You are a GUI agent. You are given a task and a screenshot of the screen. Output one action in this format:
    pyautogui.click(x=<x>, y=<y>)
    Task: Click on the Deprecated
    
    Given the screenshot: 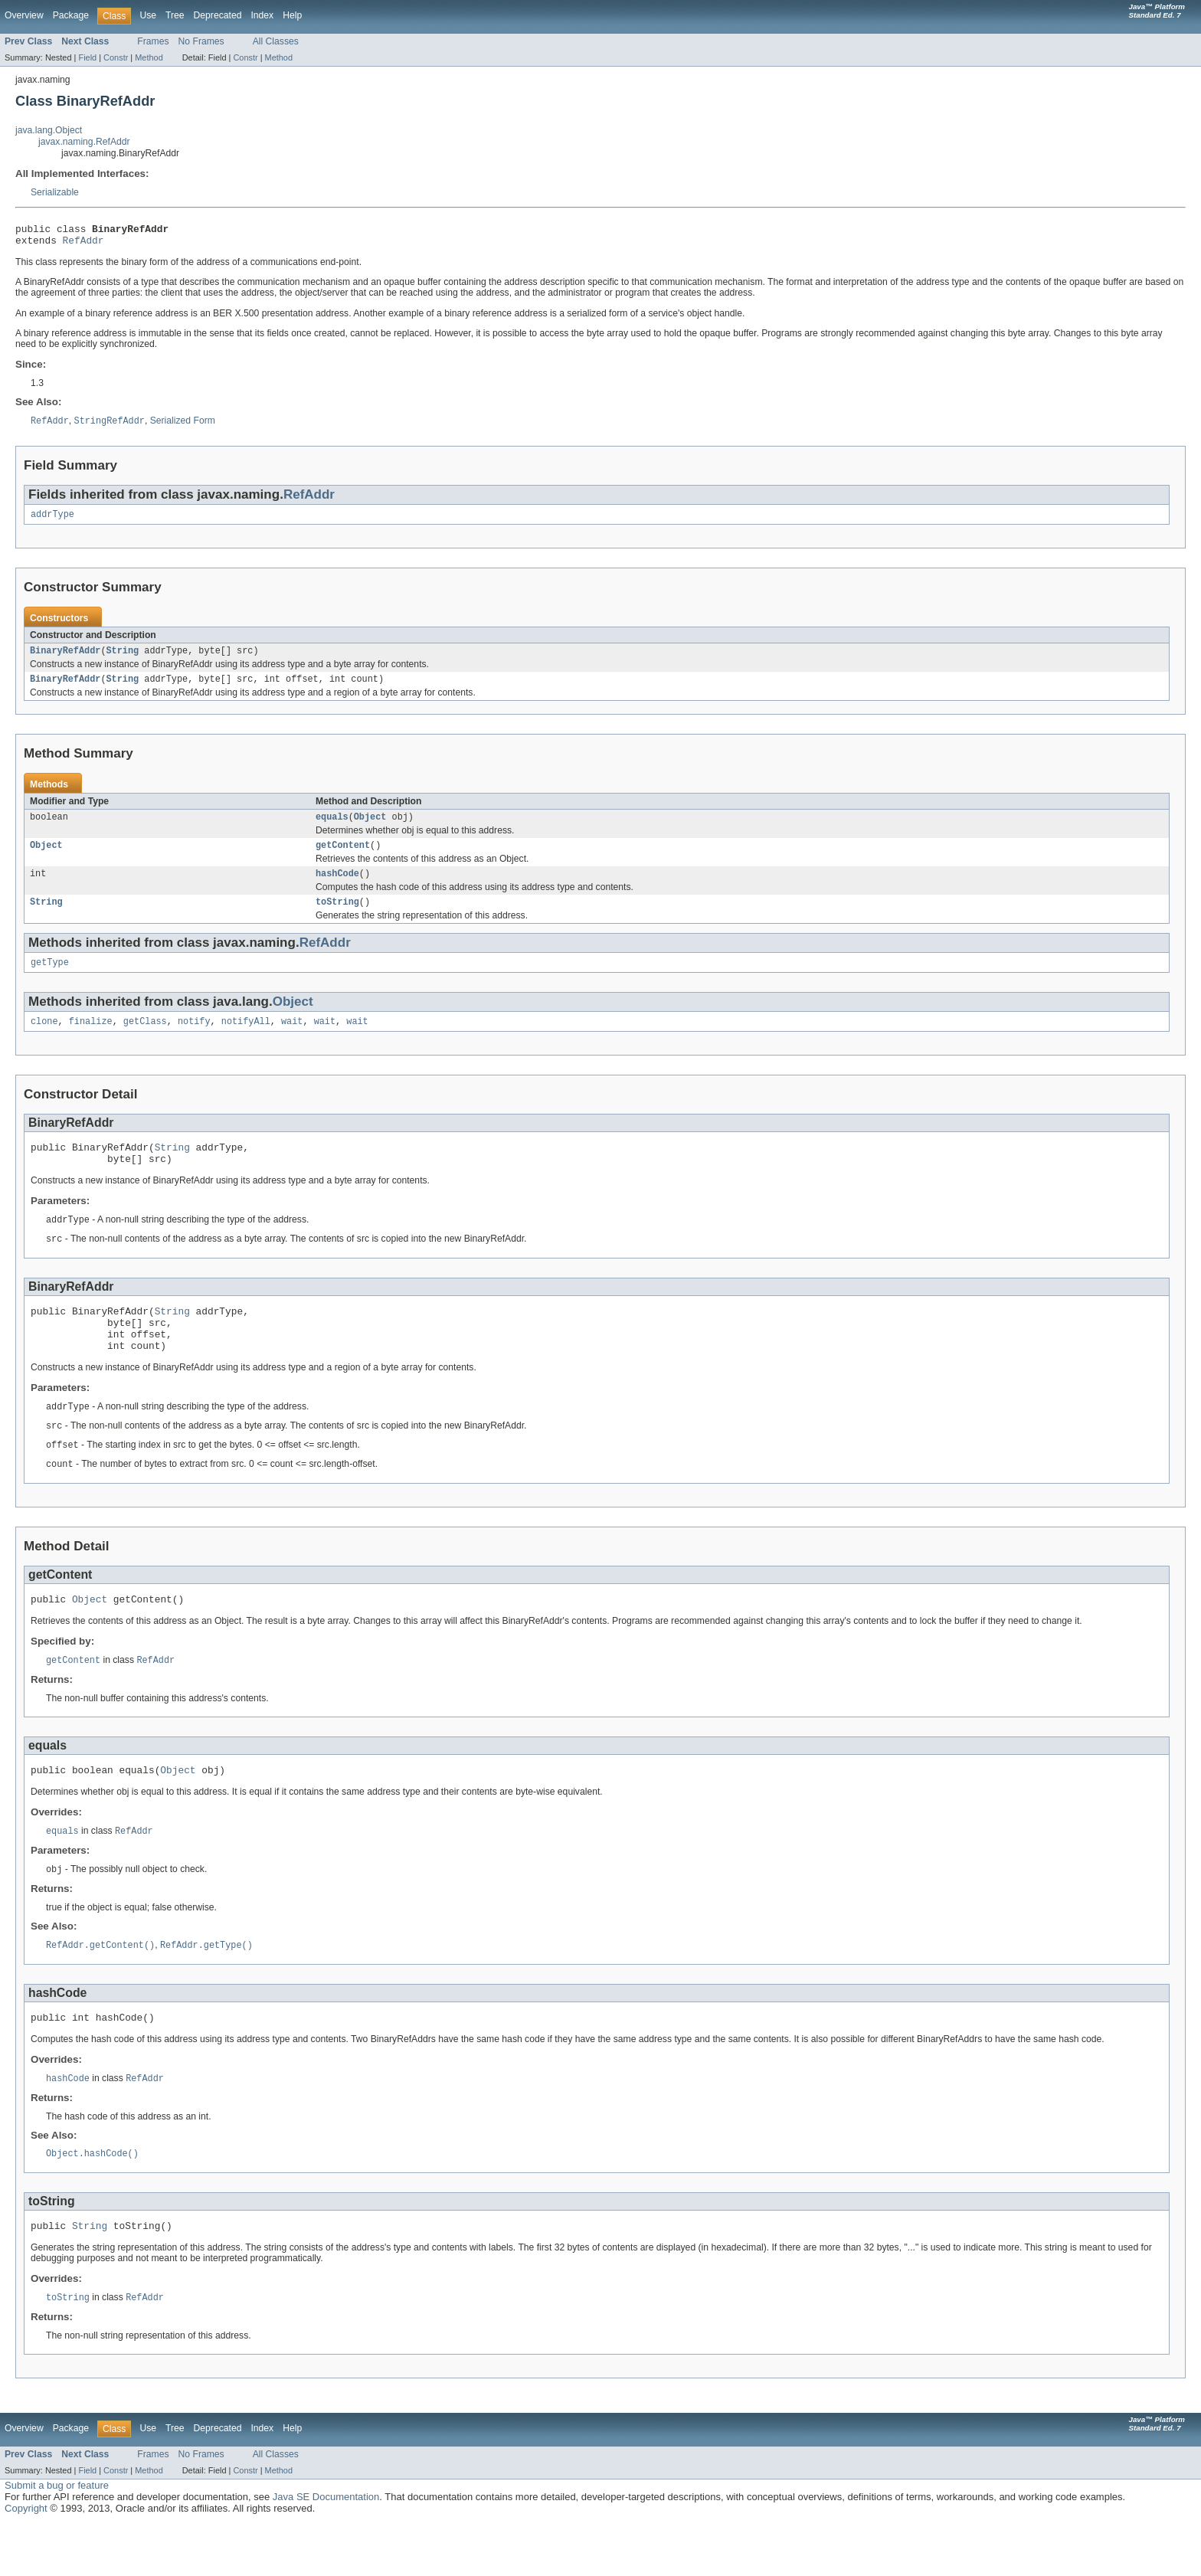 What is the action you would take?
    pyautogui.click(x=218, y=15)
    